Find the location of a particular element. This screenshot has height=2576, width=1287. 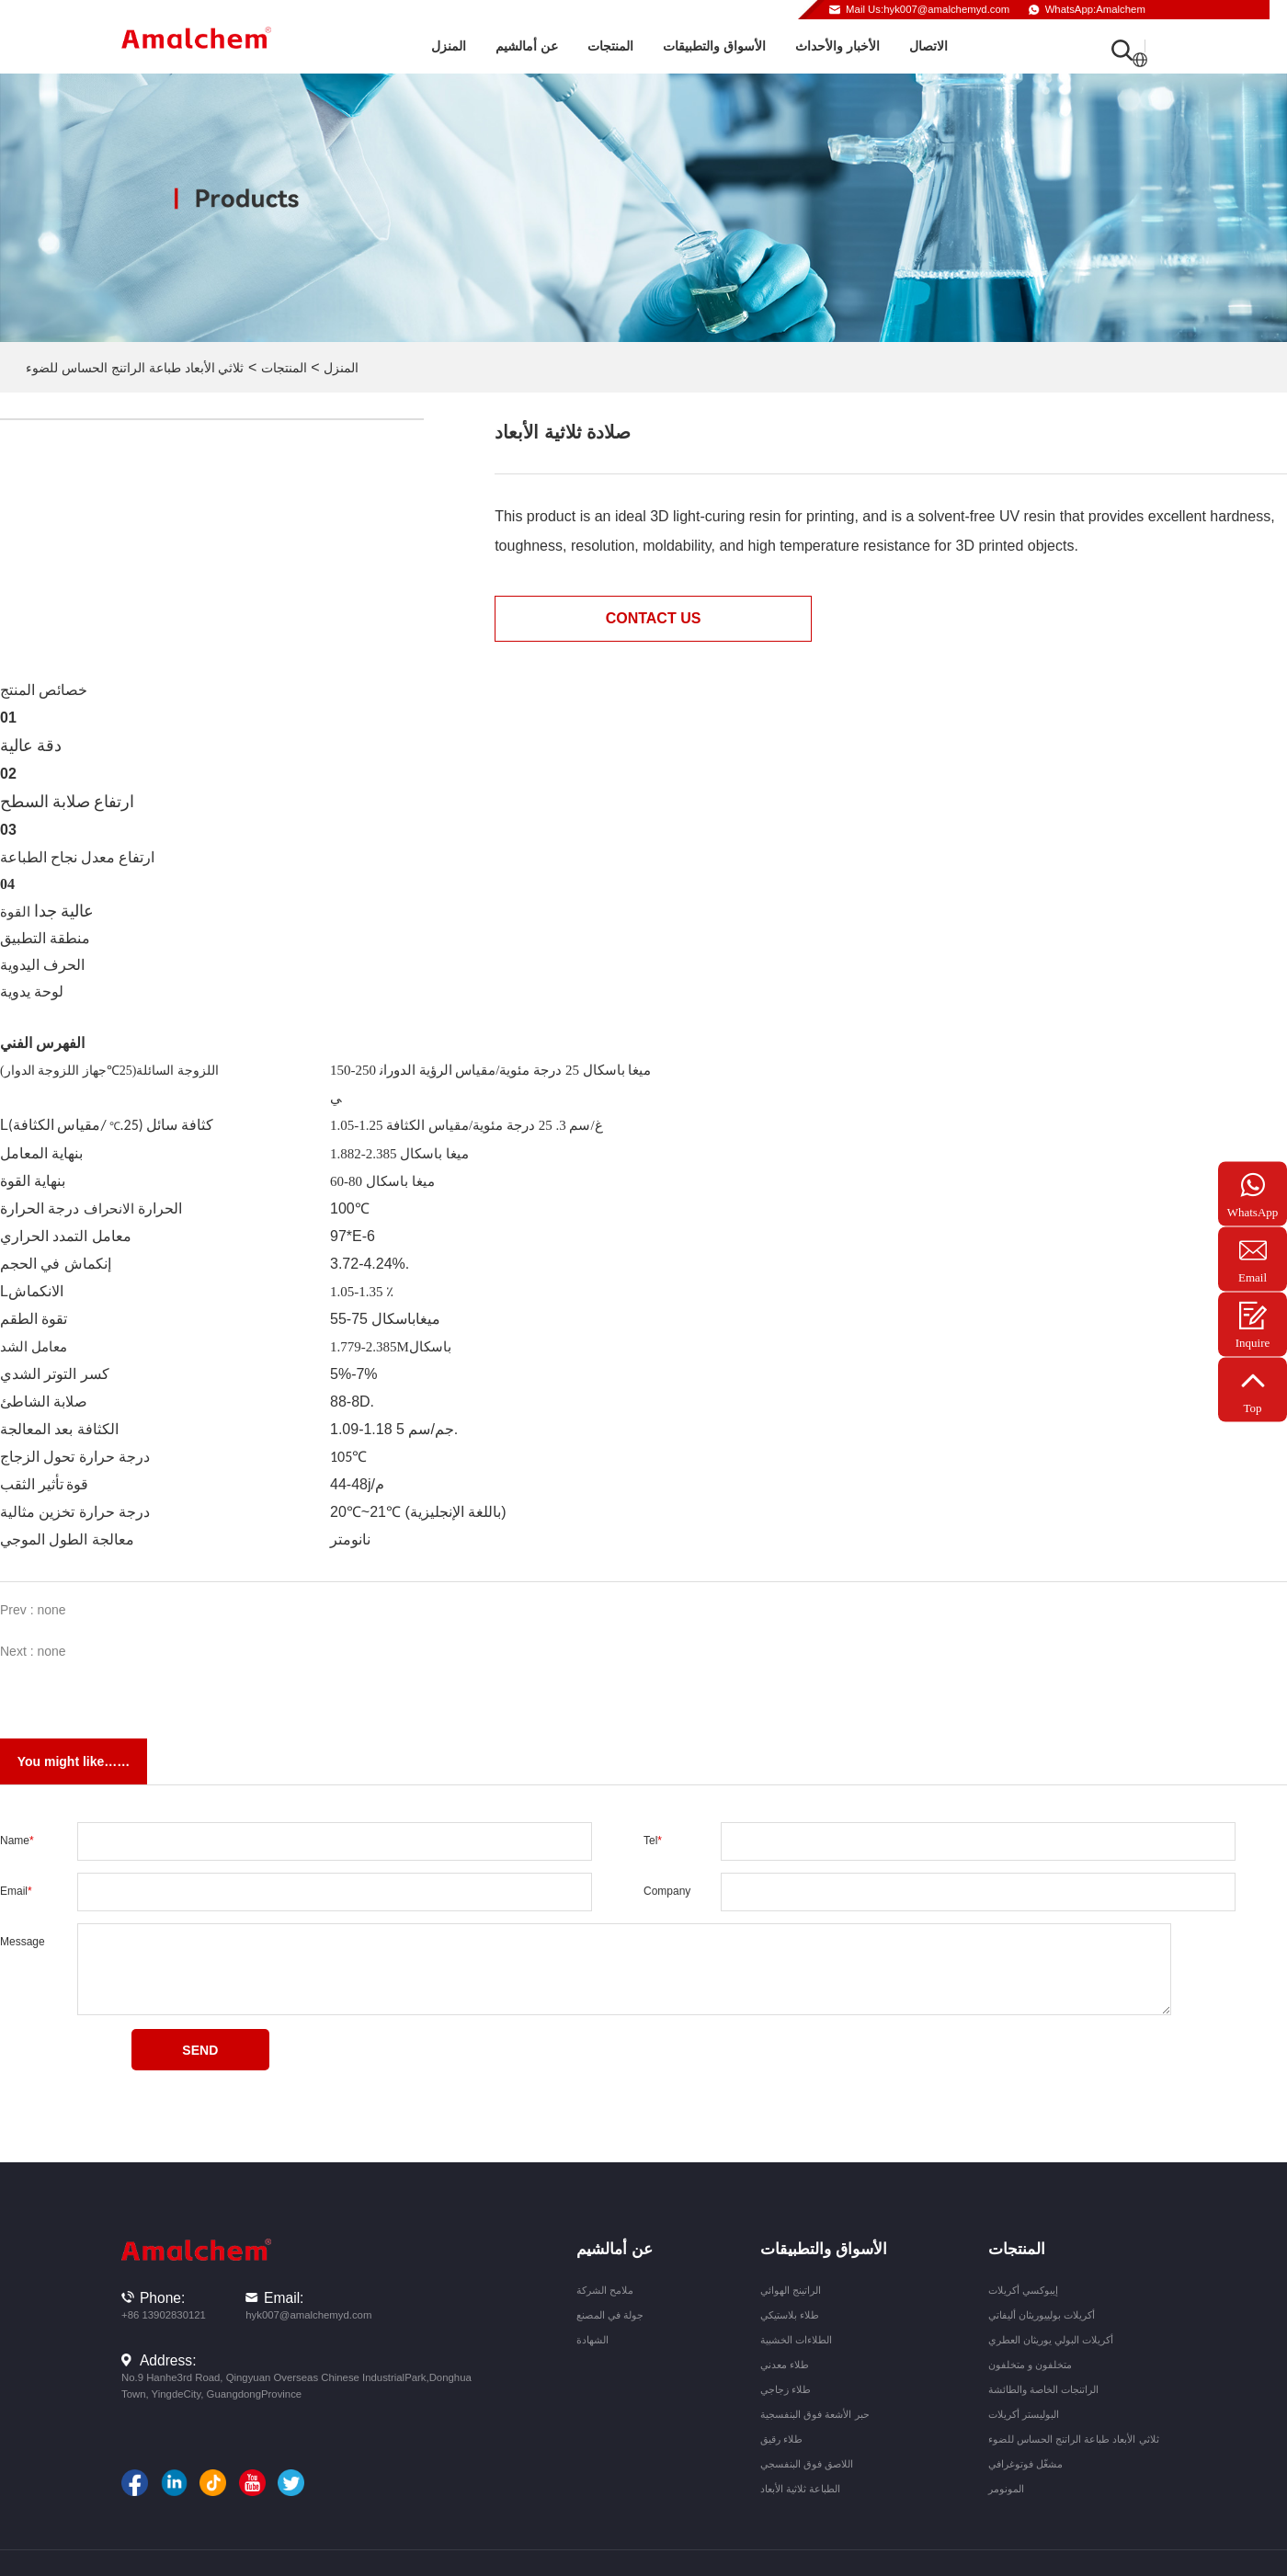

المونومر is located at coordinates (1006, 2488).